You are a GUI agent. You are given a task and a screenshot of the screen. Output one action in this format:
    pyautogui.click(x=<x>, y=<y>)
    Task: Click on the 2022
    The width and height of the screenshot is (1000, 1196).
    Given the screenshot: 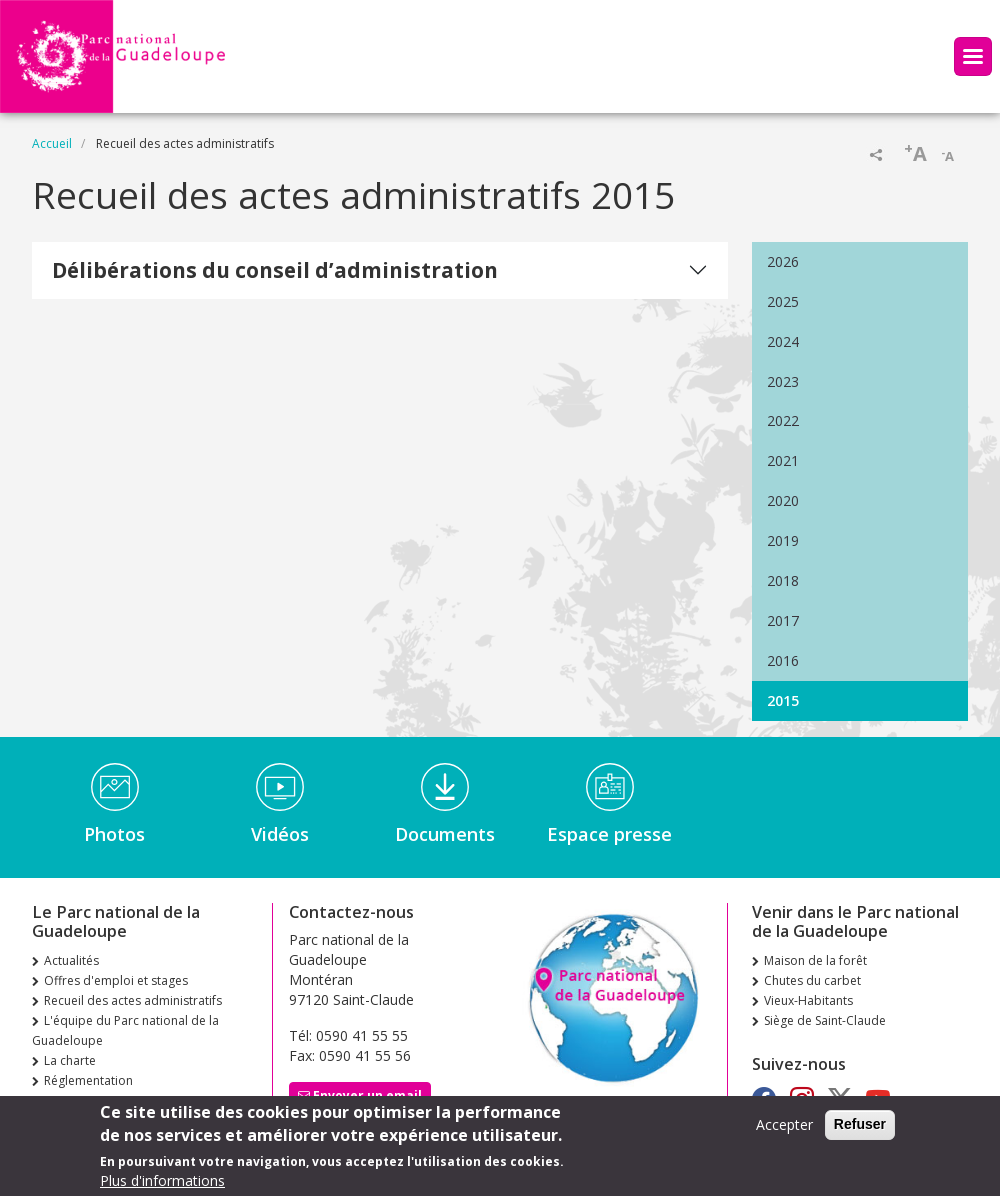 What is the action you would take?
    pyautogui.click(x=783, y=420)
    